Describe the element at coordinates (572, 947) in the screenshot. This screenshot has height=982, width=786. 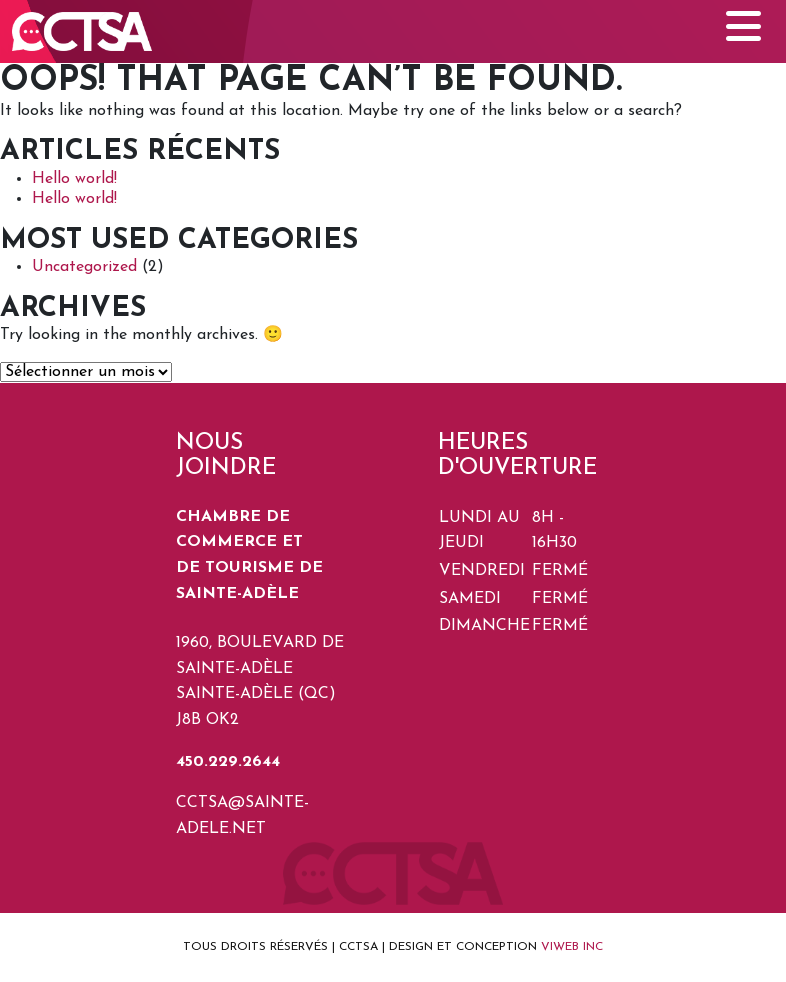
I see `VIWEB INC` at that location.